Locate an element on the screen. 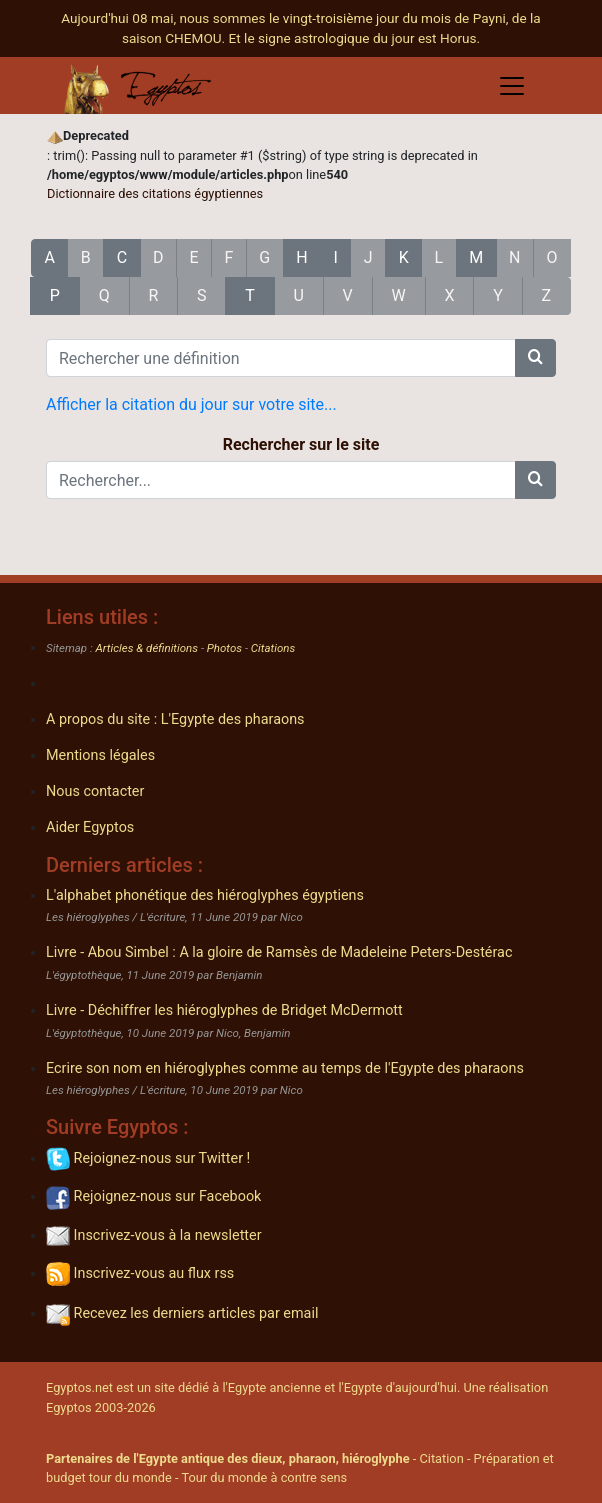  Citations is located at coordinates (273, 648).